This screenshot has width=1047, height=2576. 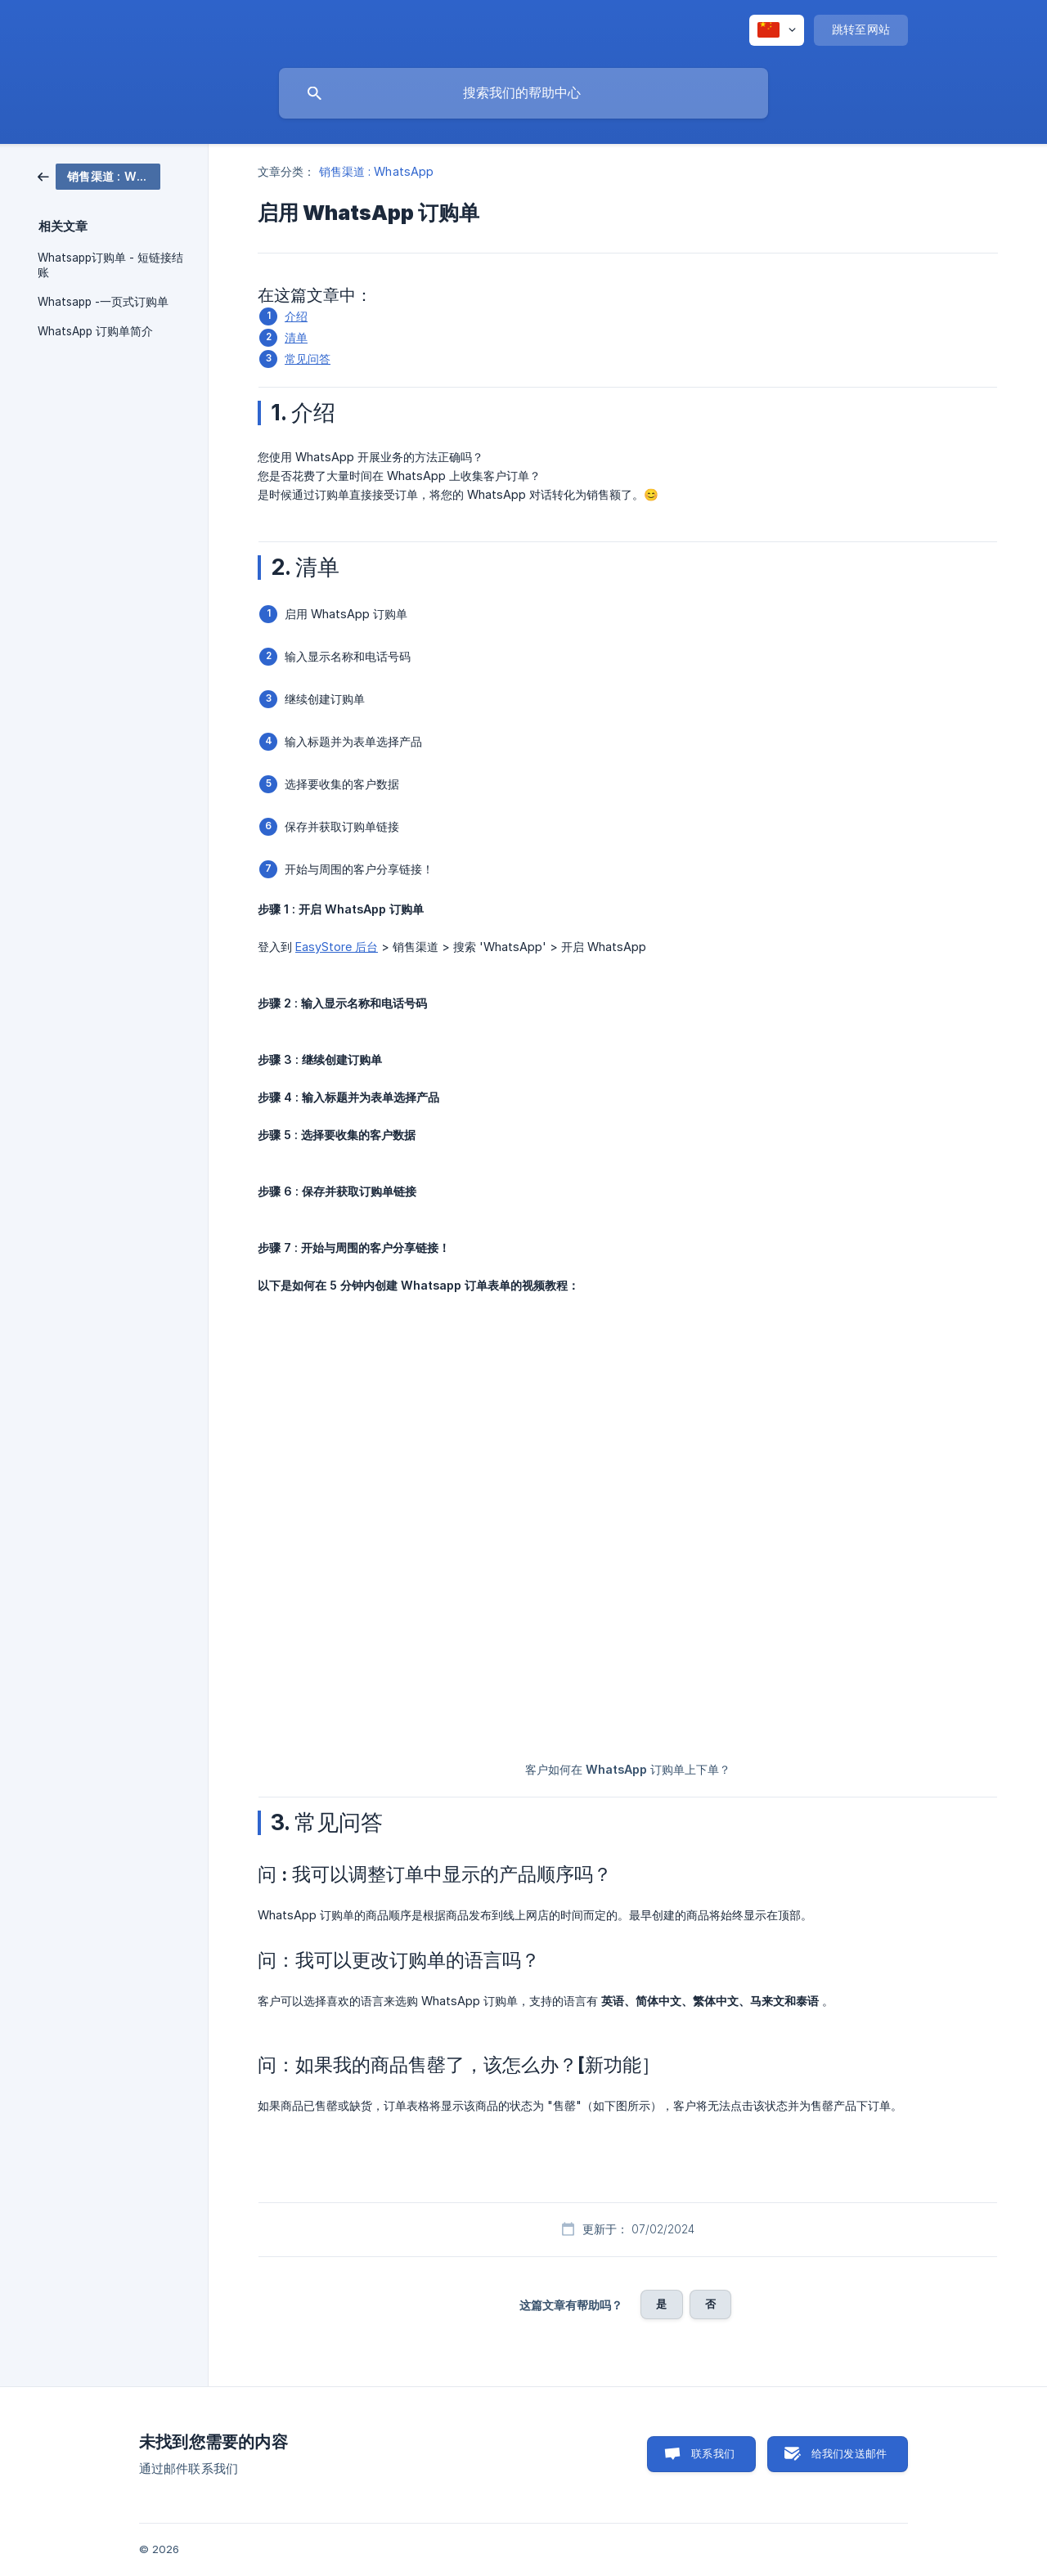 I want to click on [link], so click(x=99, y=175).